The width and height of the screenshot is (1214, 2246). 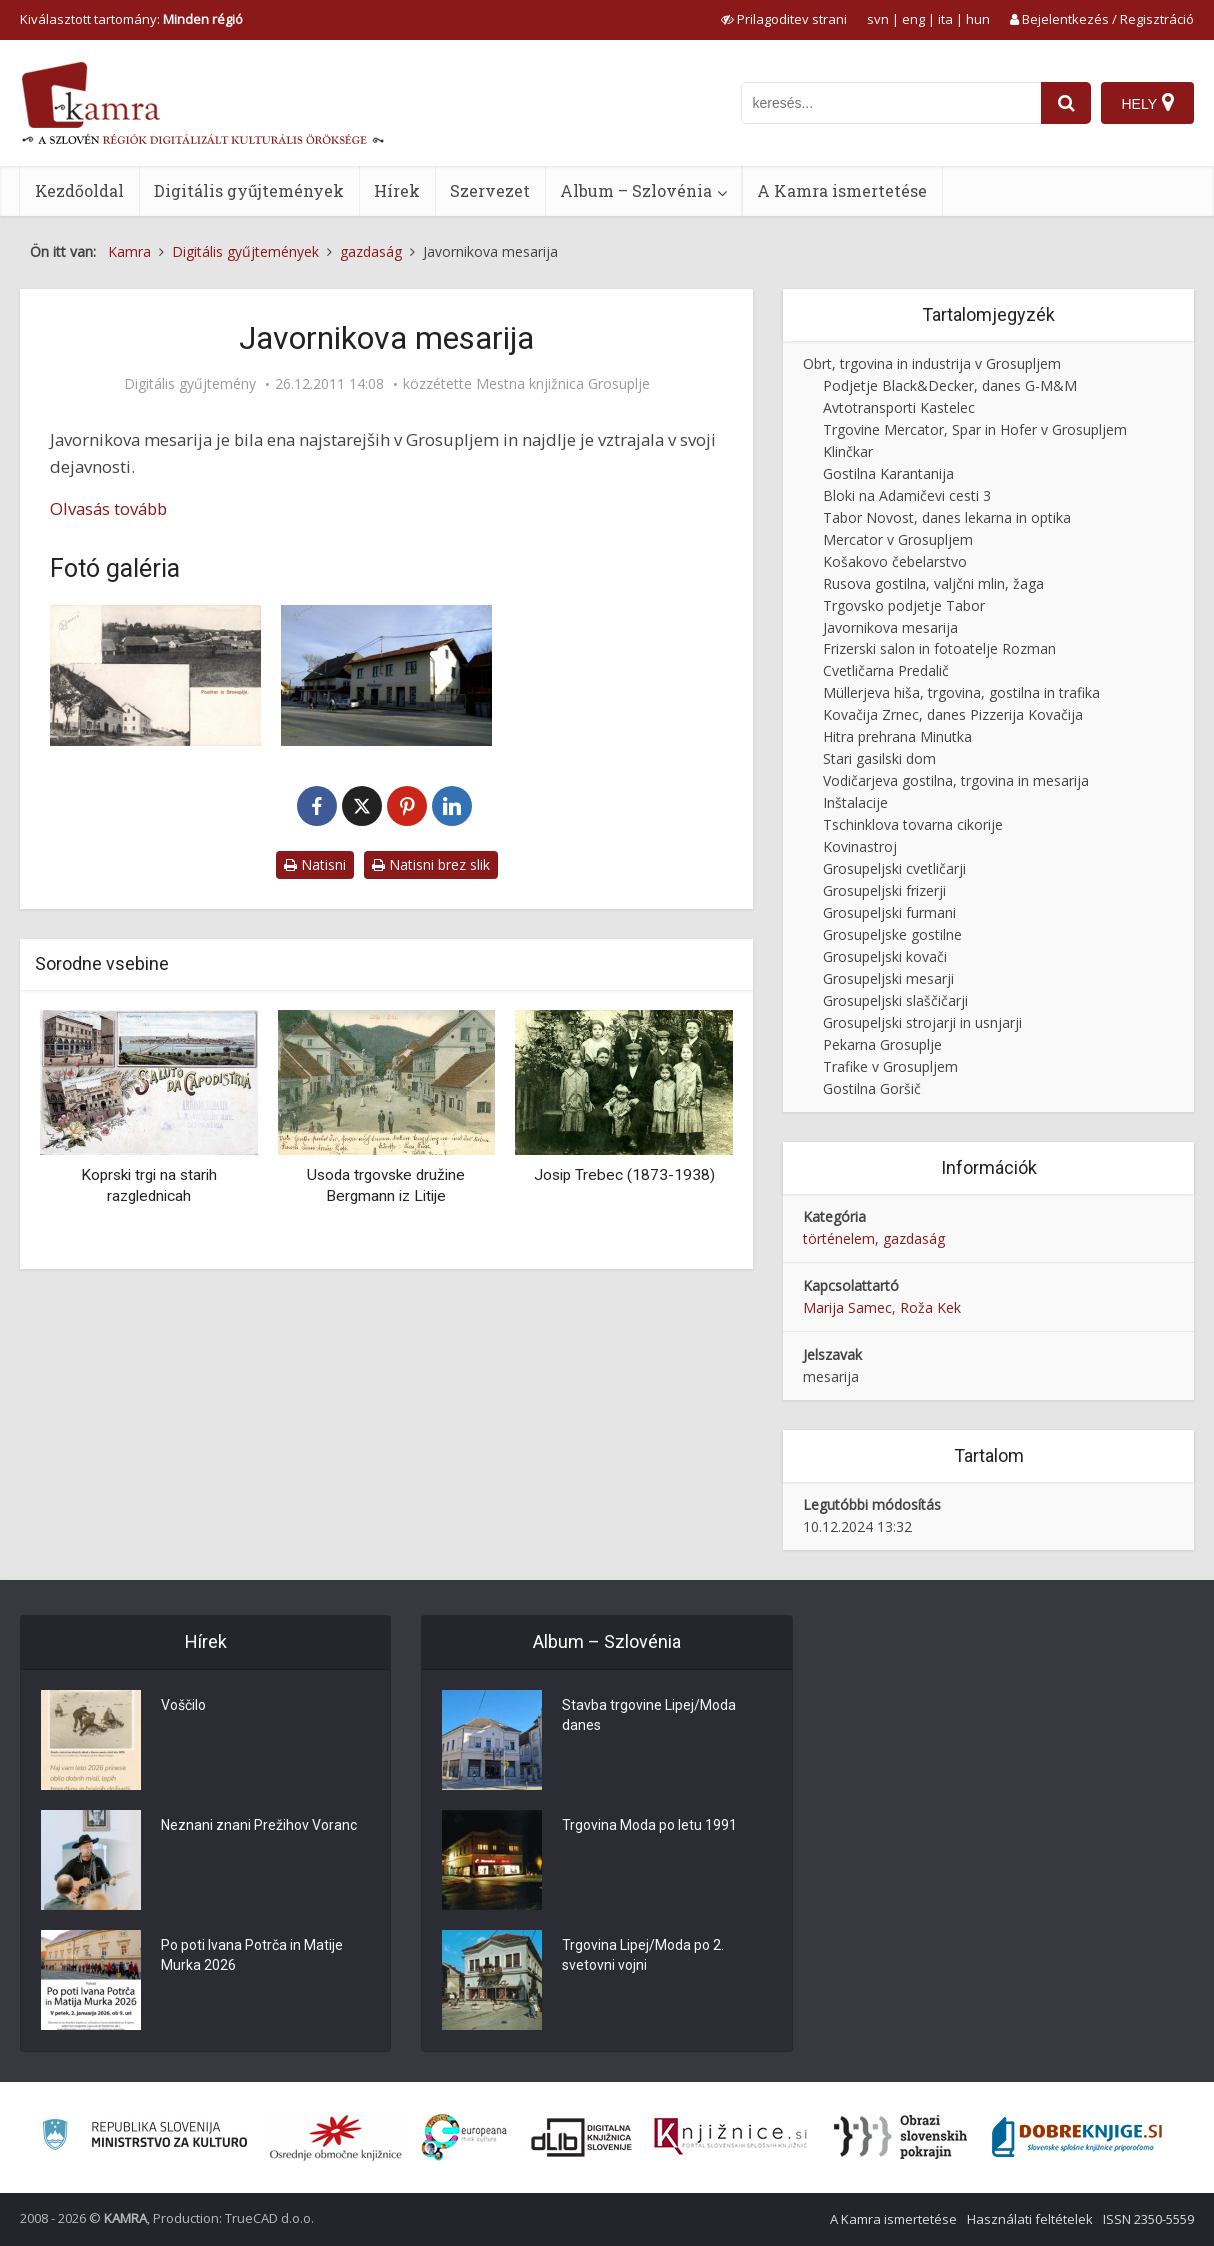 I want to click on Trgovsko podjetje Tabor, so click(x=904, y=605).